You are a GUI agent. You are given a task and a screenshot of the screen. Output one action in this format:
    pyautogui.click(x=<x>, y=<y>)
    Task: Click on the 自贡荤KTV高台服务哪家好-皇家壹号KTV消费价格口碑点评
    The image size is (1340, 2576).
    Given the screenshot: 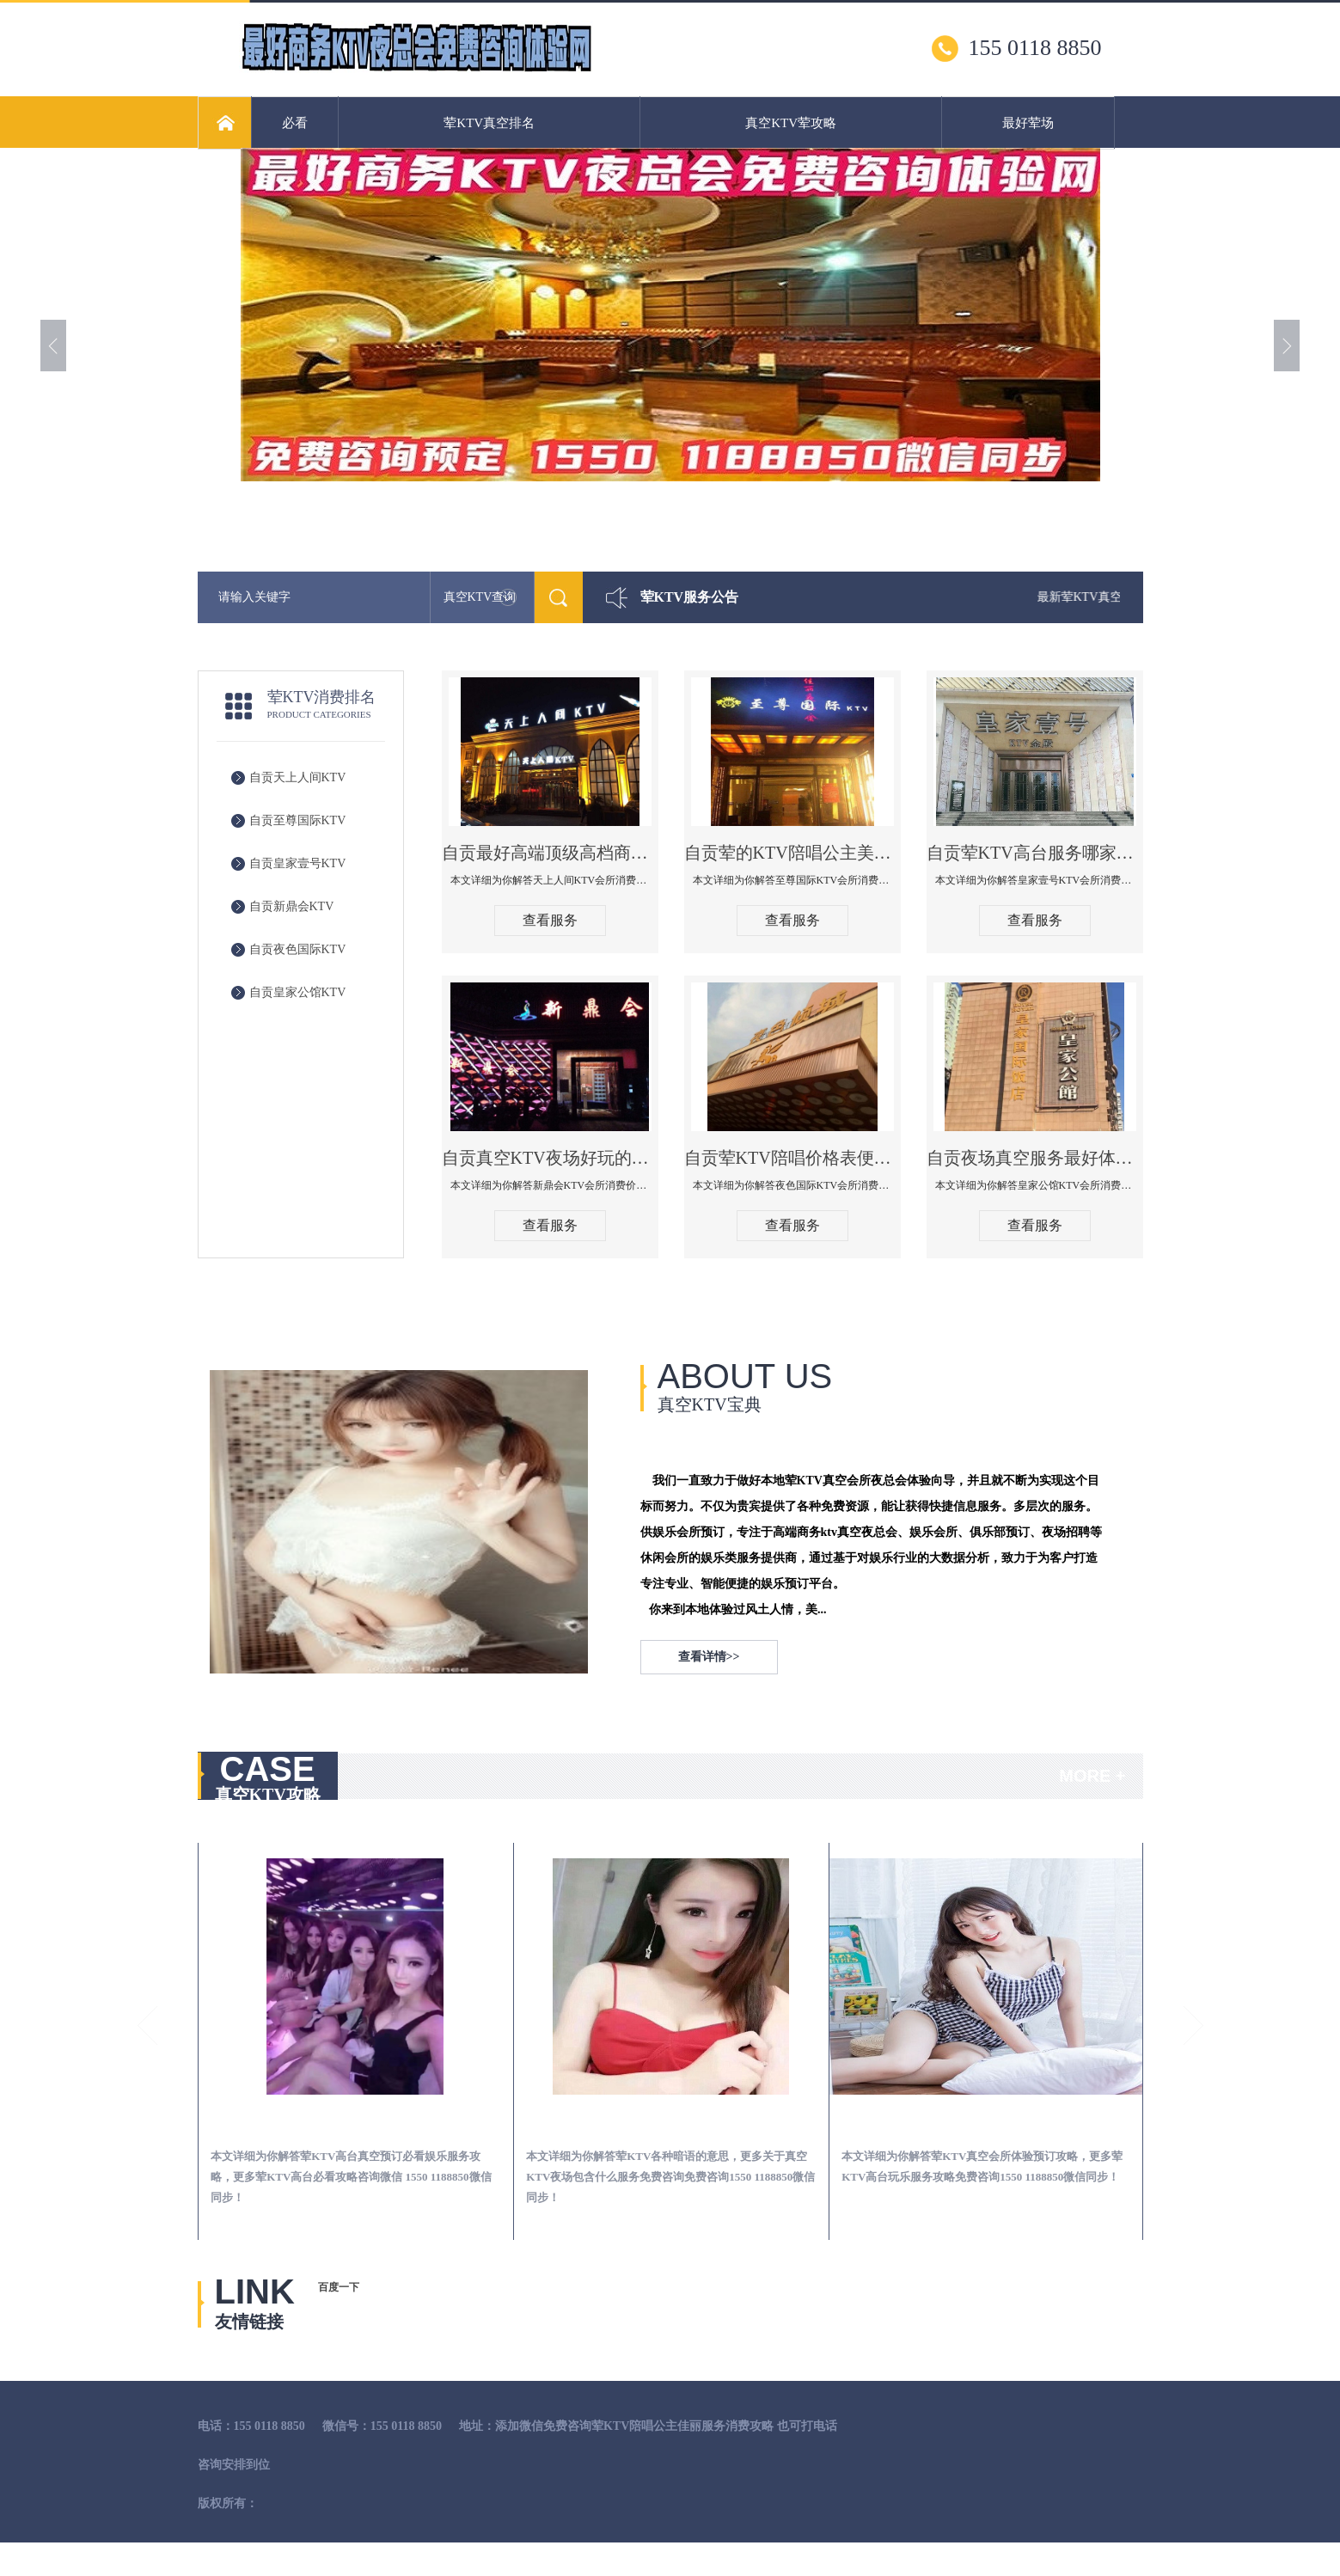 What is the action you would take?
    pyautogui.click(x=1035, y=852)
    